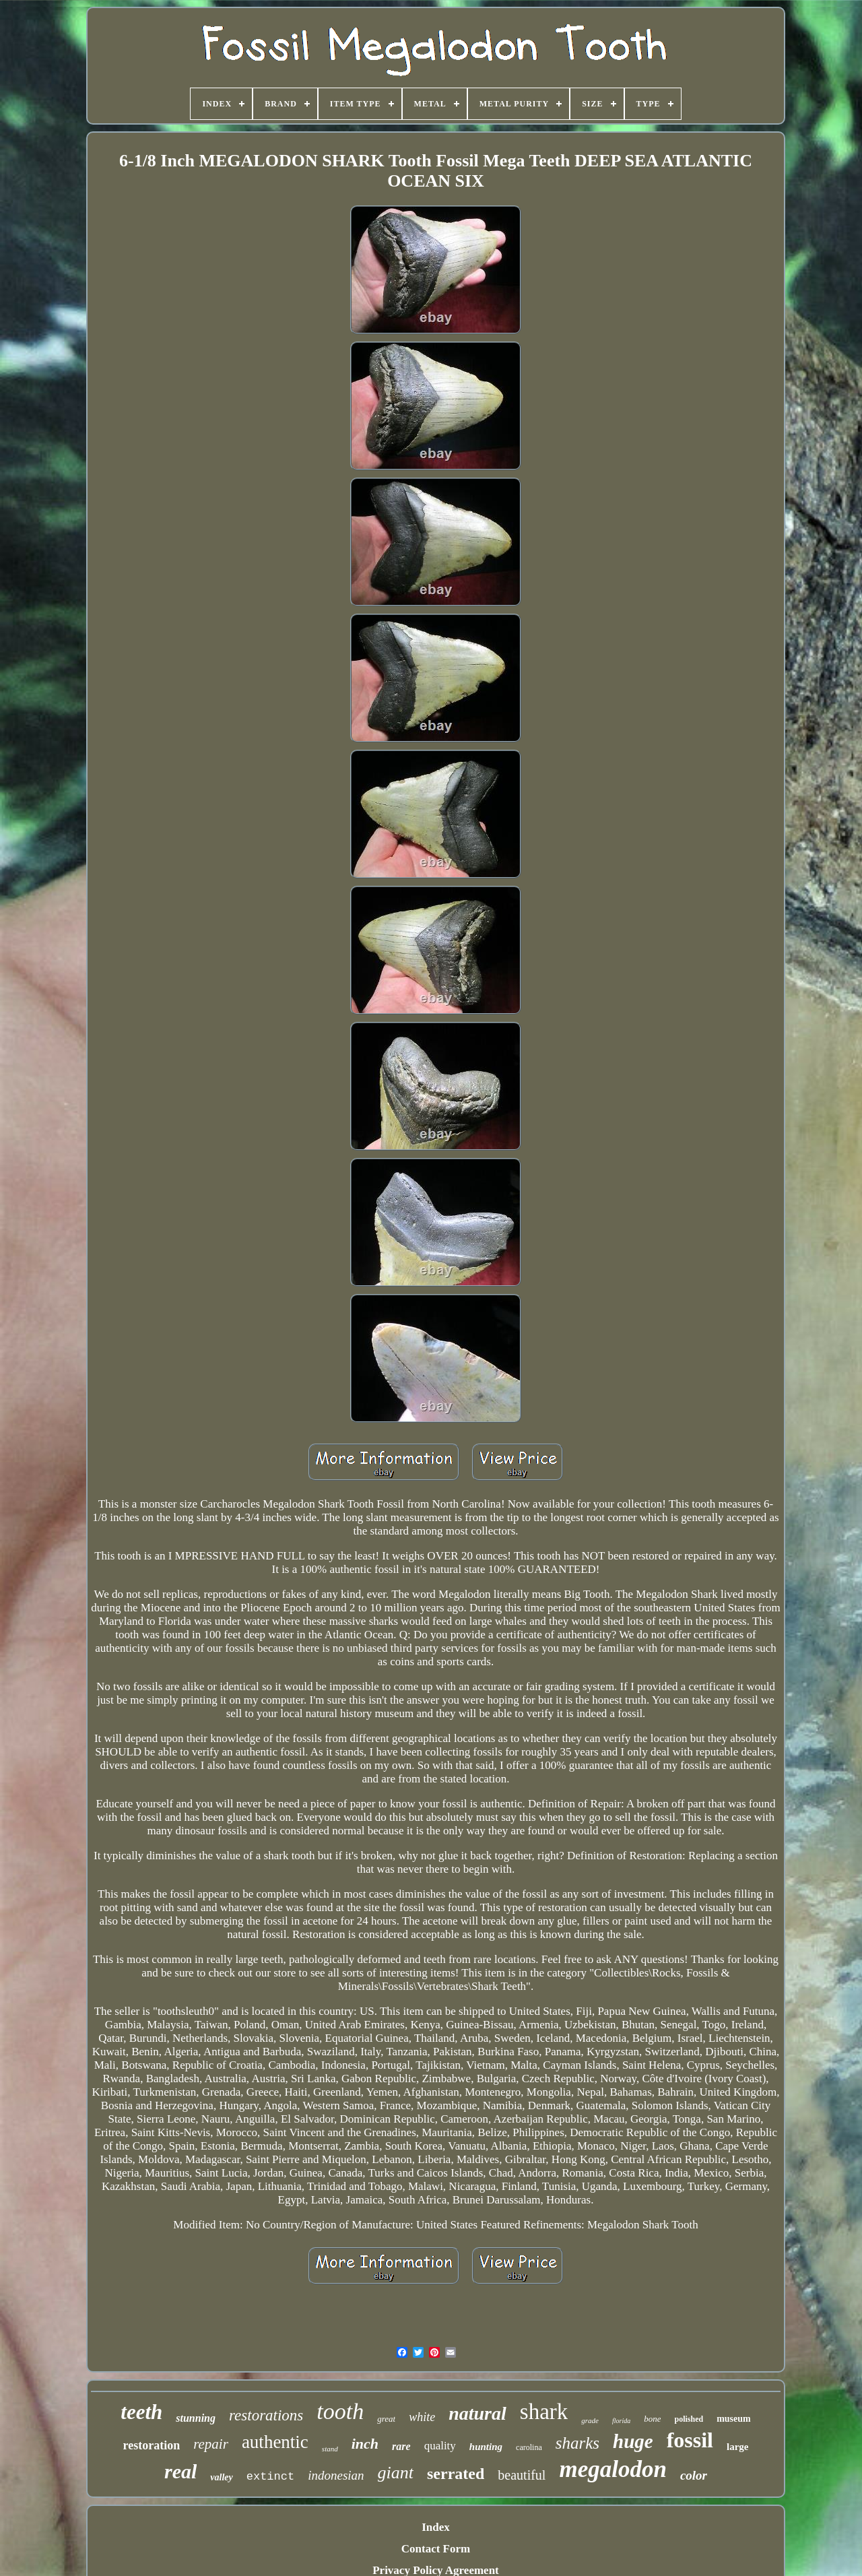  I want to click on museum, so click(734, 2419).